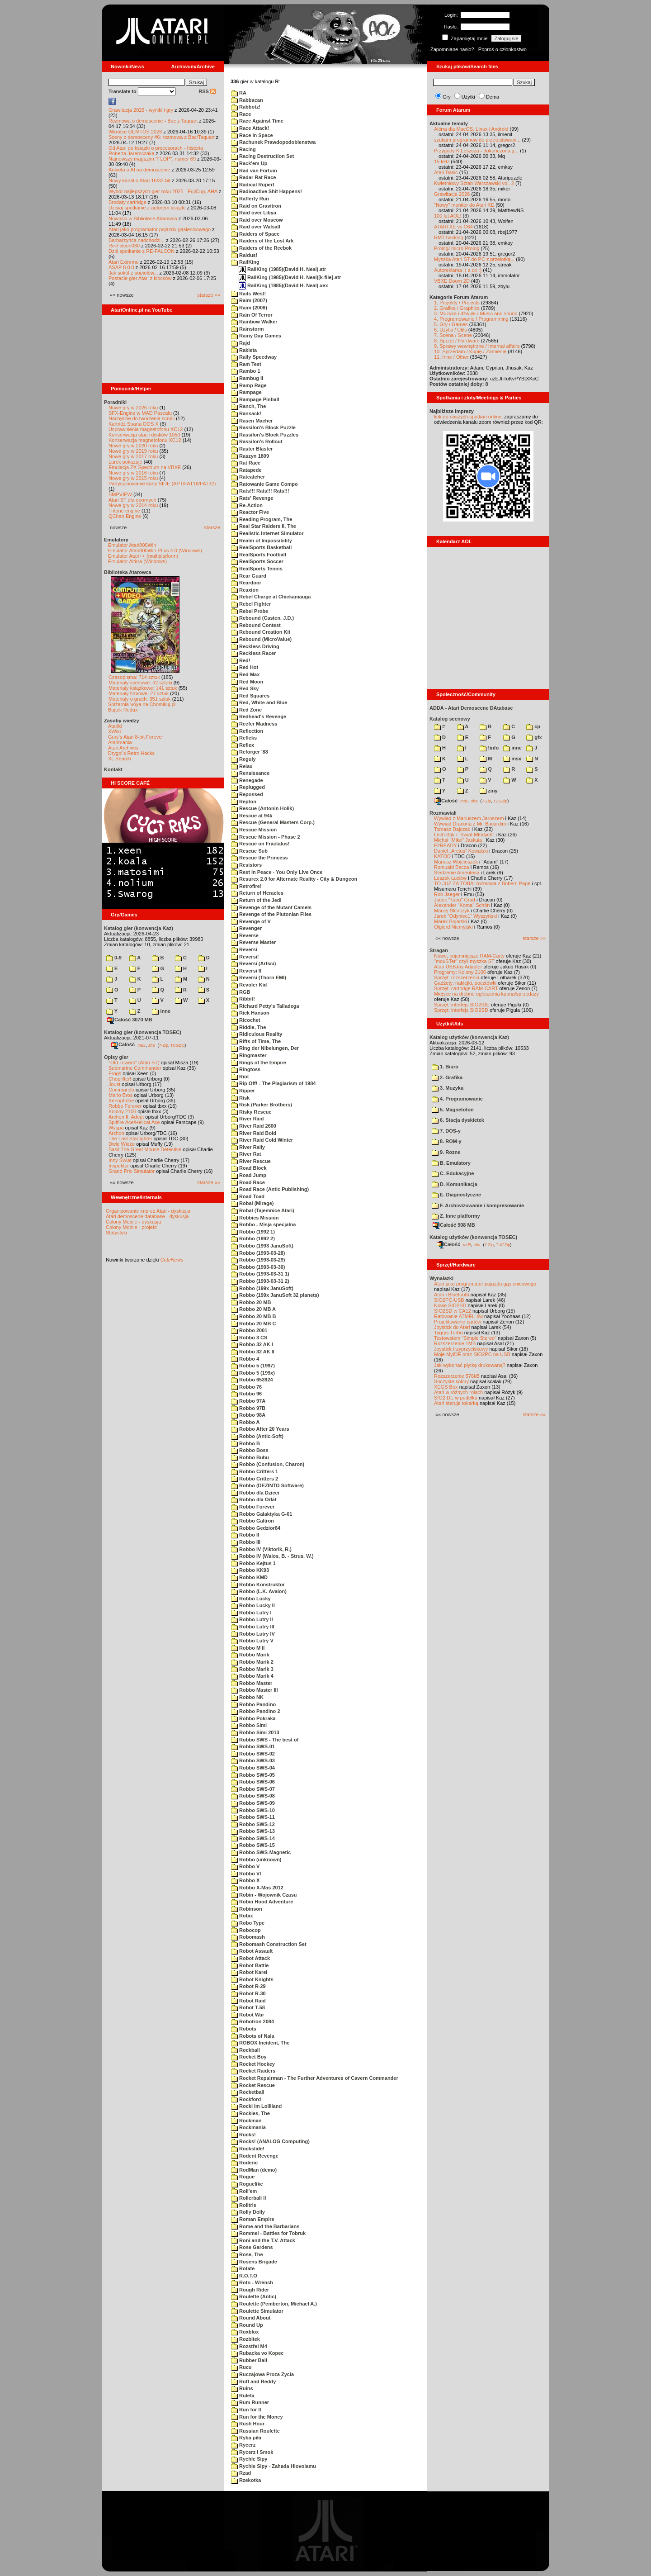  I want to click on 8. Sprzęt / Hardware, so click(457, 340).